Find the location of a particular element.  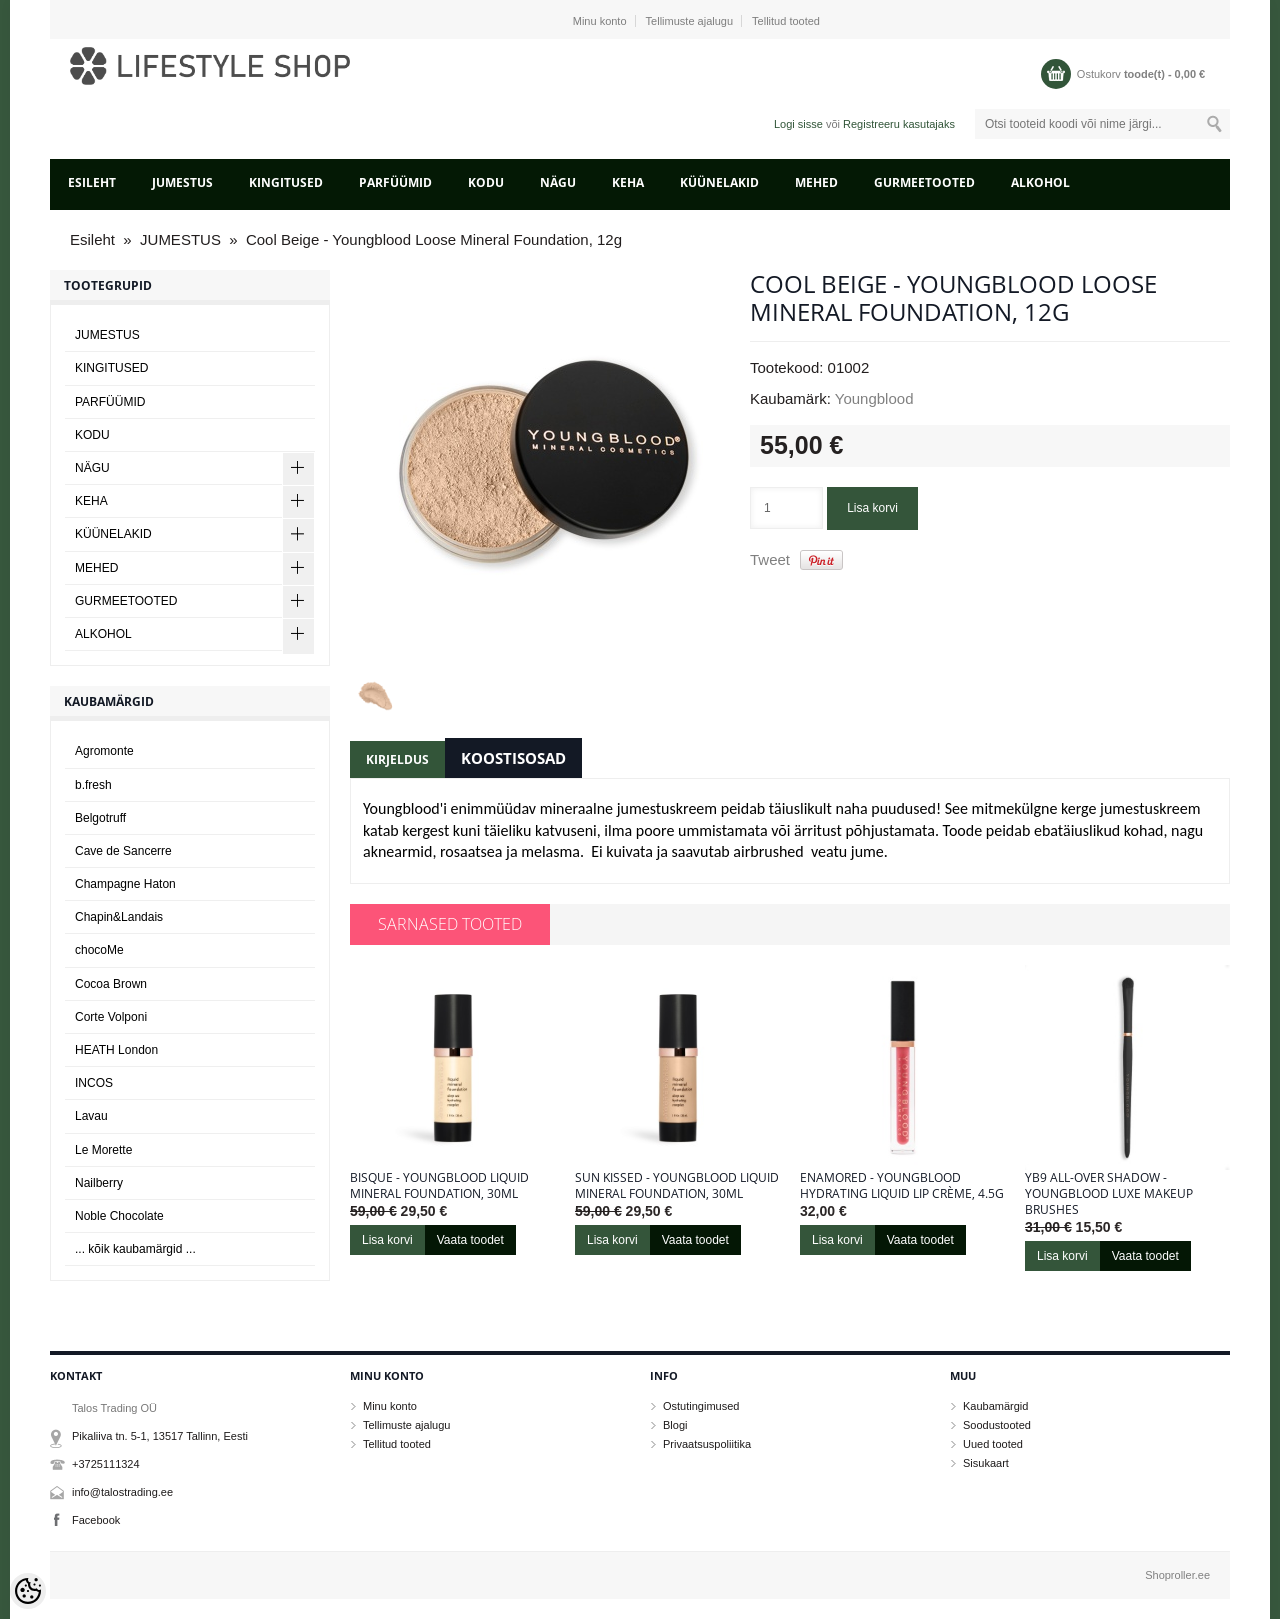

Champagne Haton is located at coordinates (125, 884).